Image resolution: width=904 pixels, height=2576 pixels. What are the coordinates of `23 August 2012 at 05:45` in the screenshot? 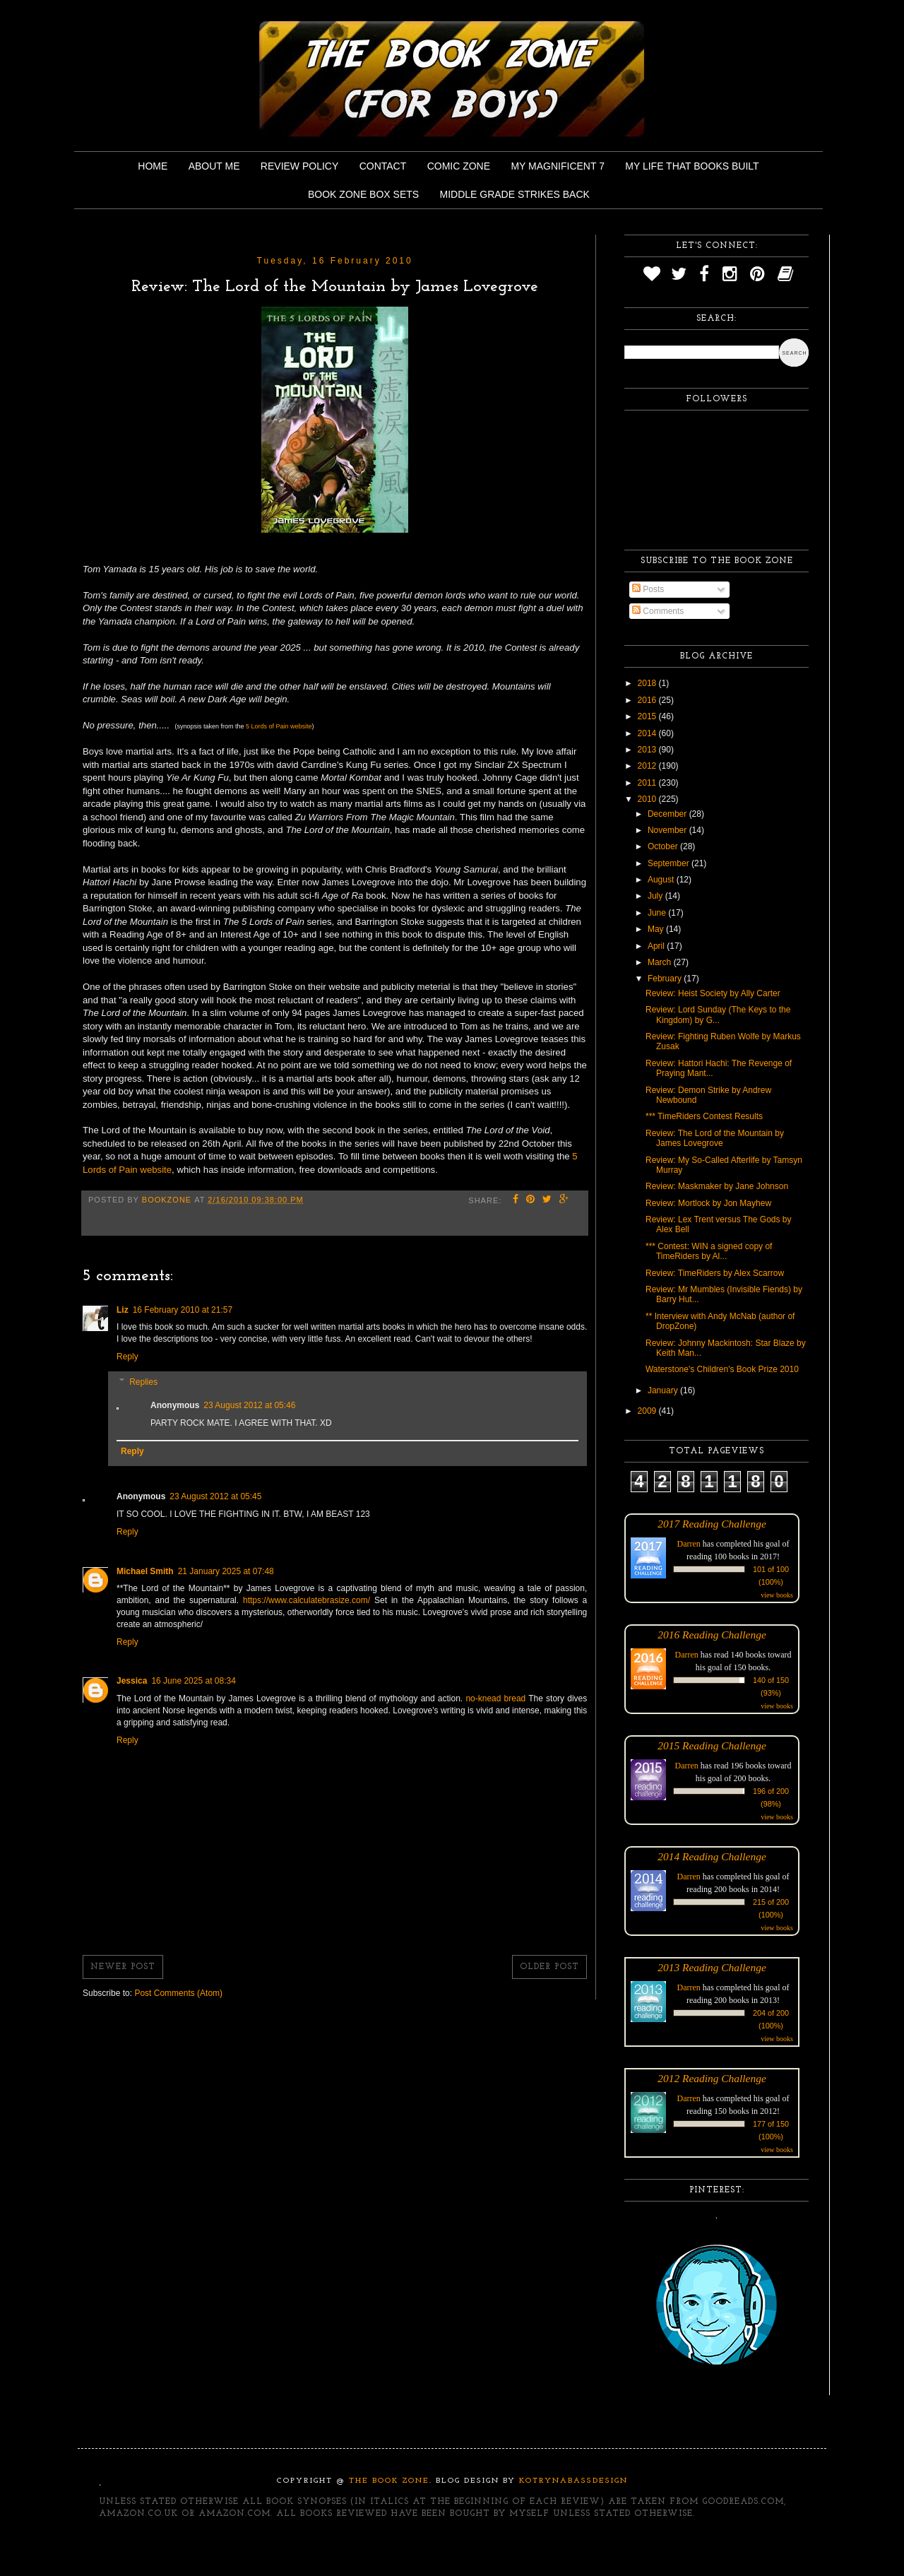 It's located at (215, 1496).